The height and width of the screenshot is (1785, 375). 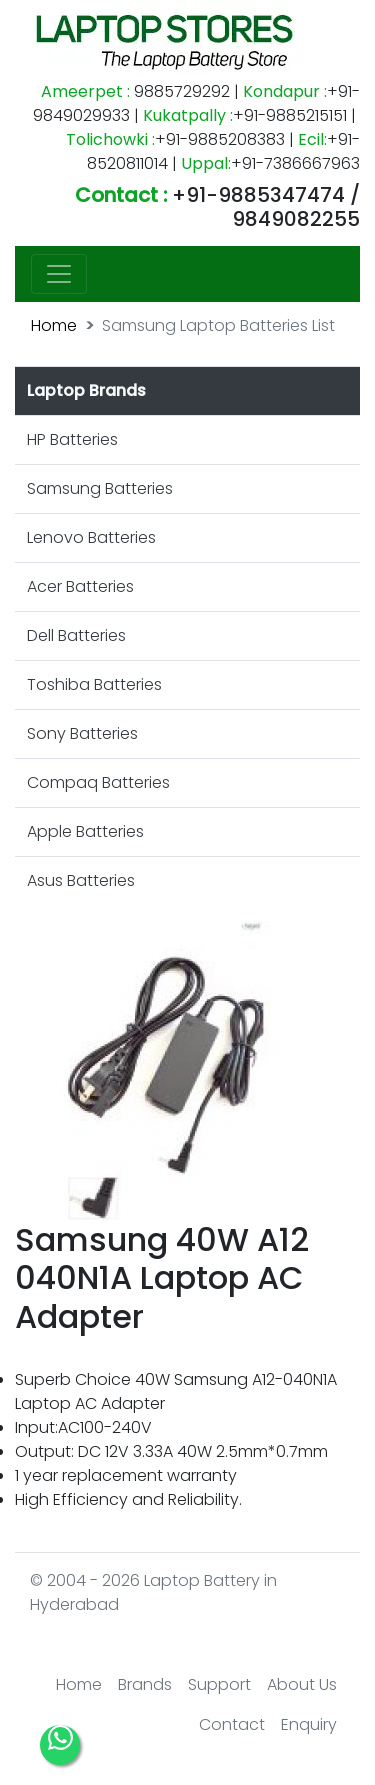 What do you see at coordinates (54, 325) in the screenshot?
I see `Home` at bounding box center [54, 325].